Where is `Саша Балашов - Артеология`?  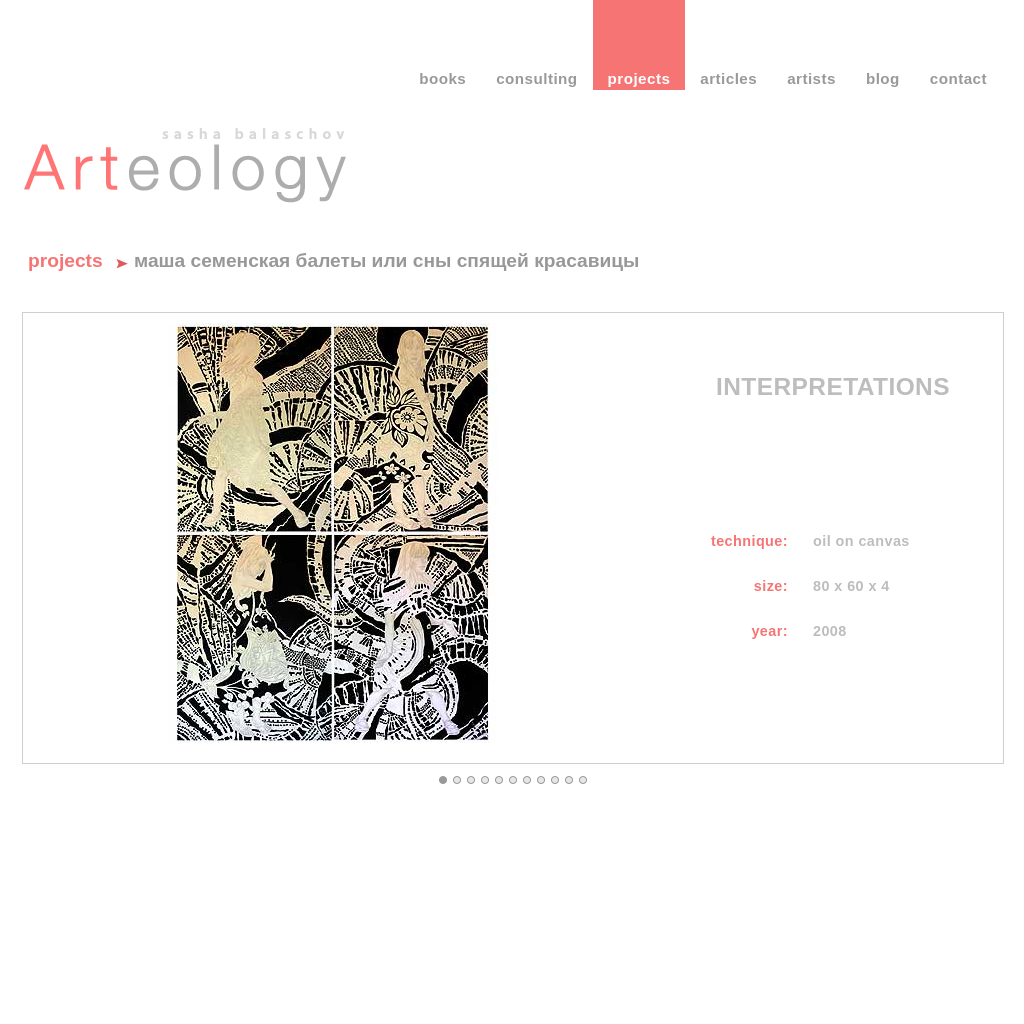 Саша Балашов - Артеология is located at coordinates (186, 155).